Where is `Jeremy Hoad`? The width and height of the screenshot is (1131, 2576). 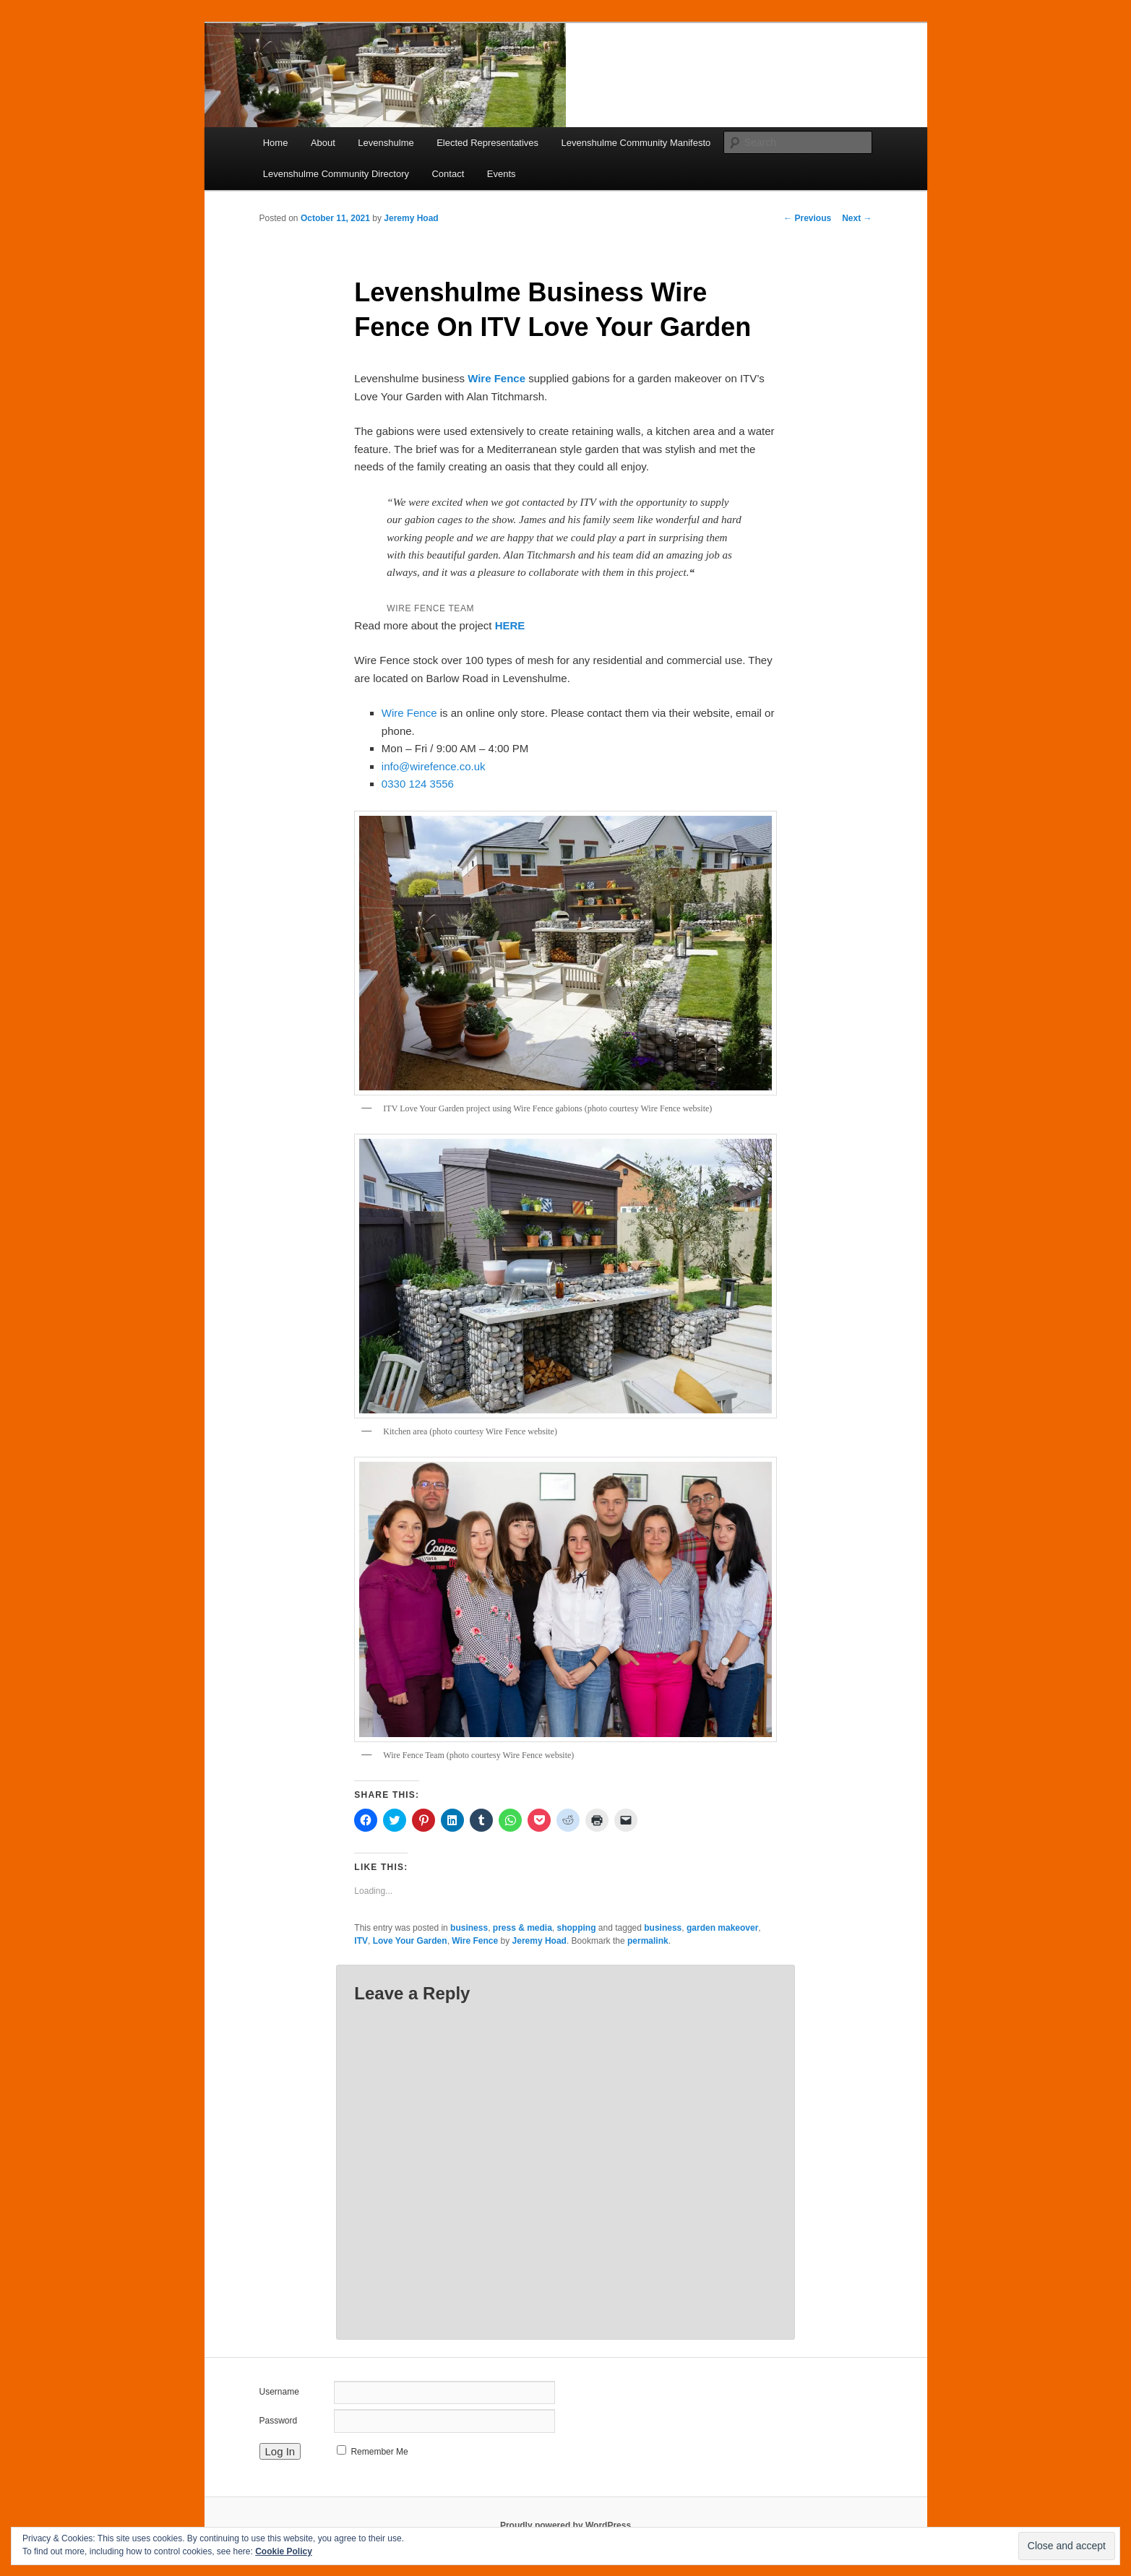 Jeremy Hoad is located at coordinates (411, 218).